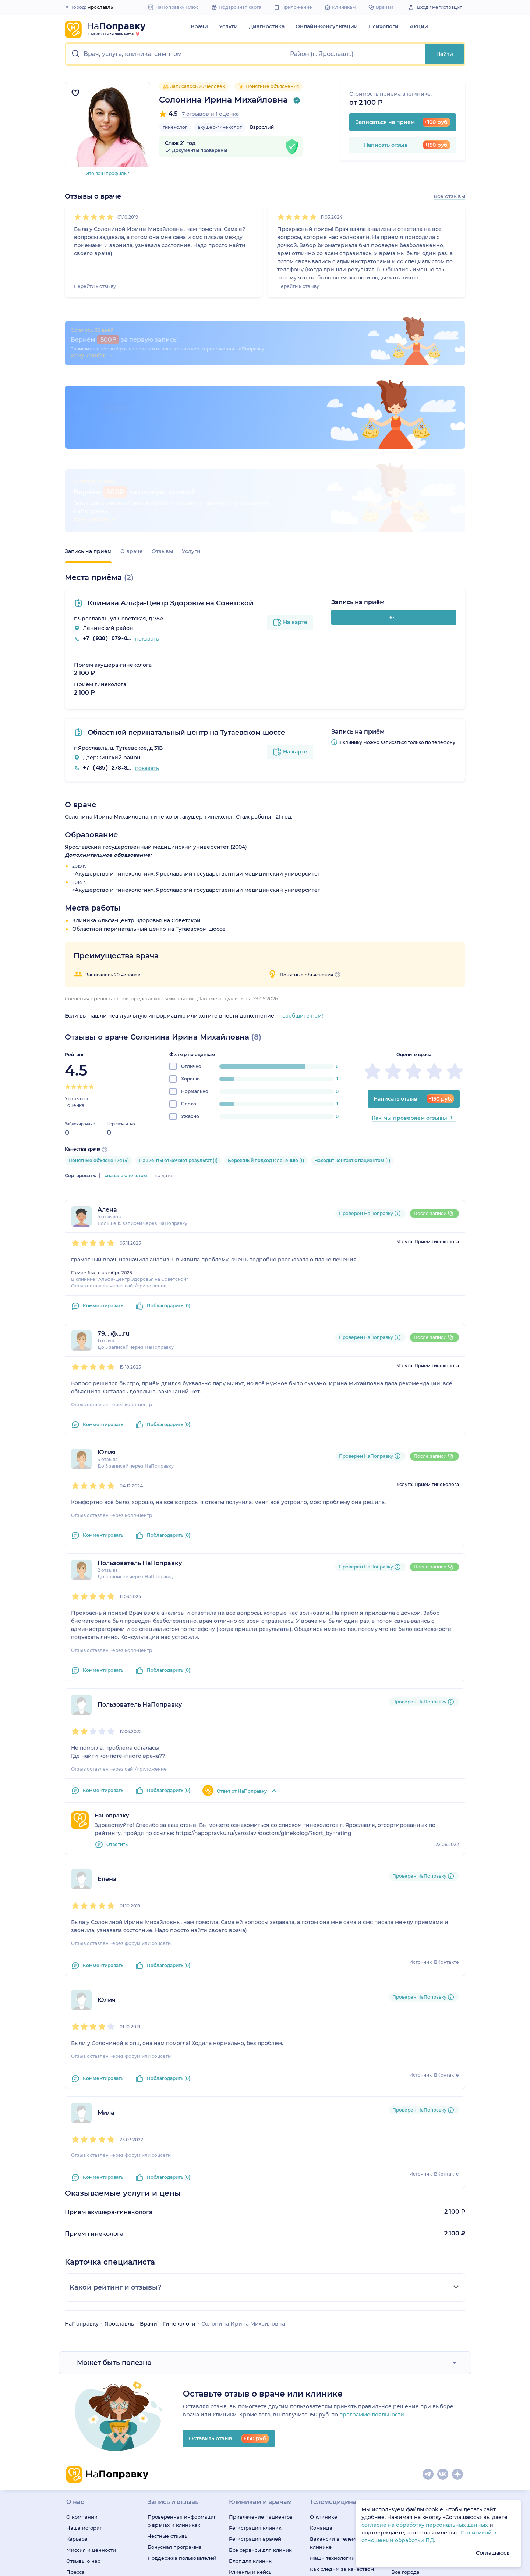 Image resolution: width=530 pixels, height=2576 pixels. Describe the element at coordinates (413, 2413) in the screenshot. I see `Профили клиник` at that location.